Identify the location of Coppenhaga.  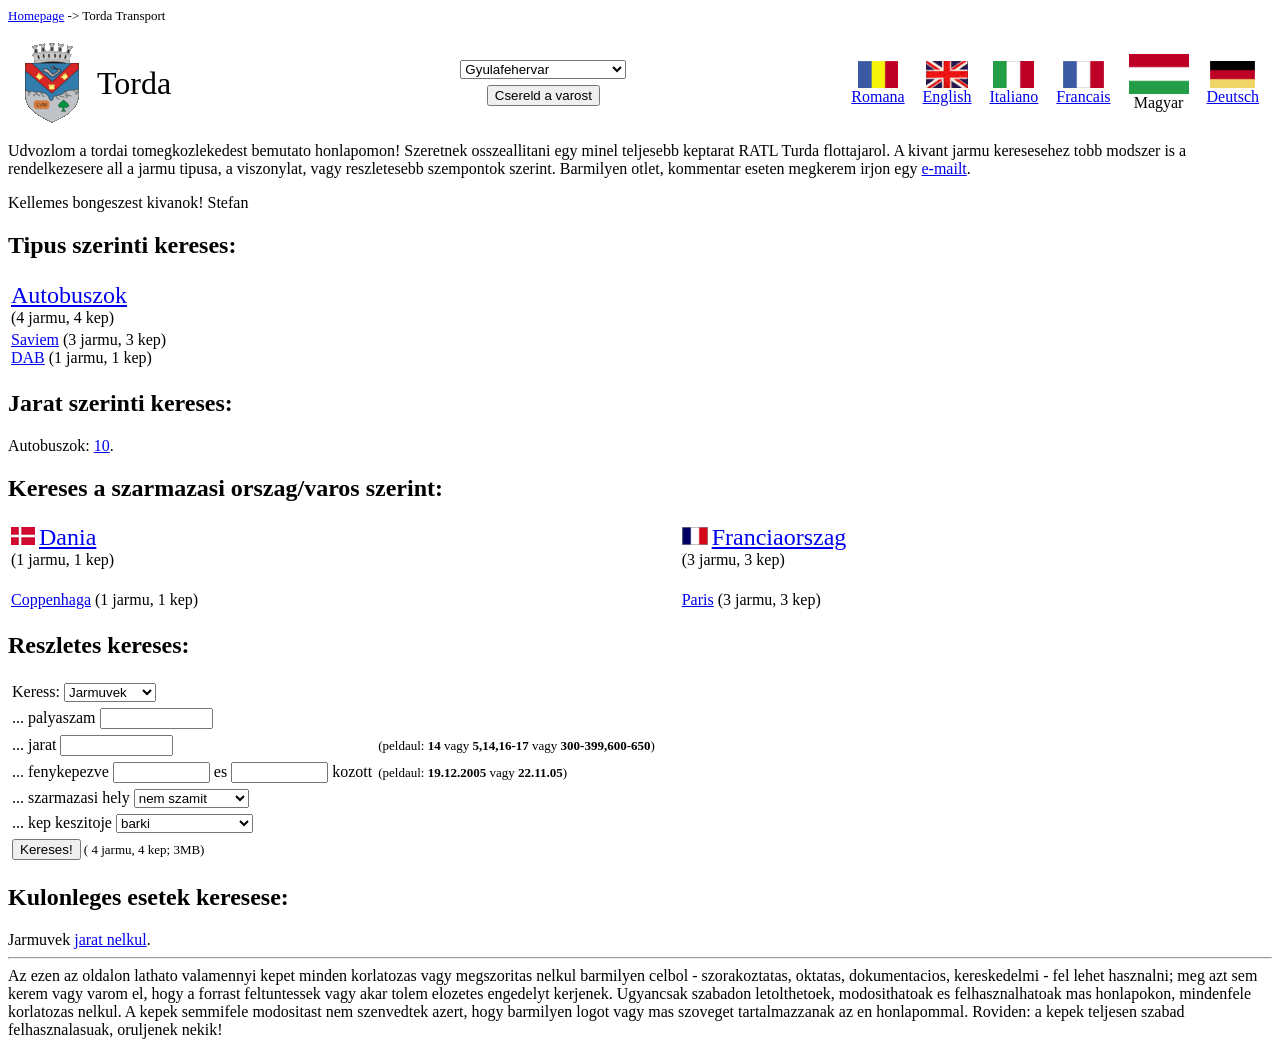
(51, 599).